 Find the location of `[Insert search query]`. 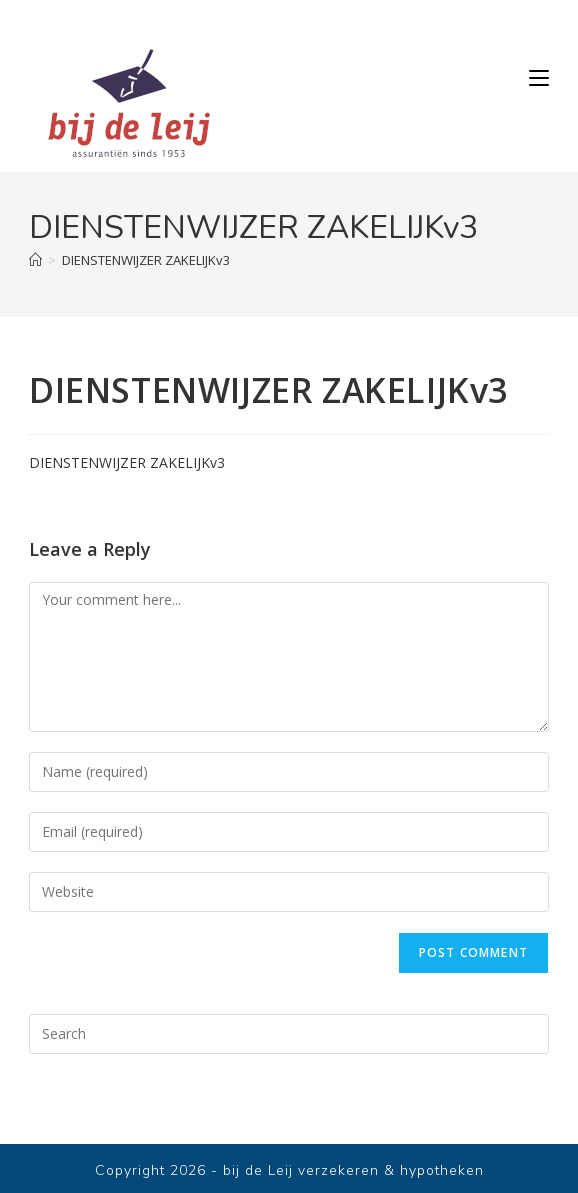

[Insert search query] is located at coordinates (289, 1034).